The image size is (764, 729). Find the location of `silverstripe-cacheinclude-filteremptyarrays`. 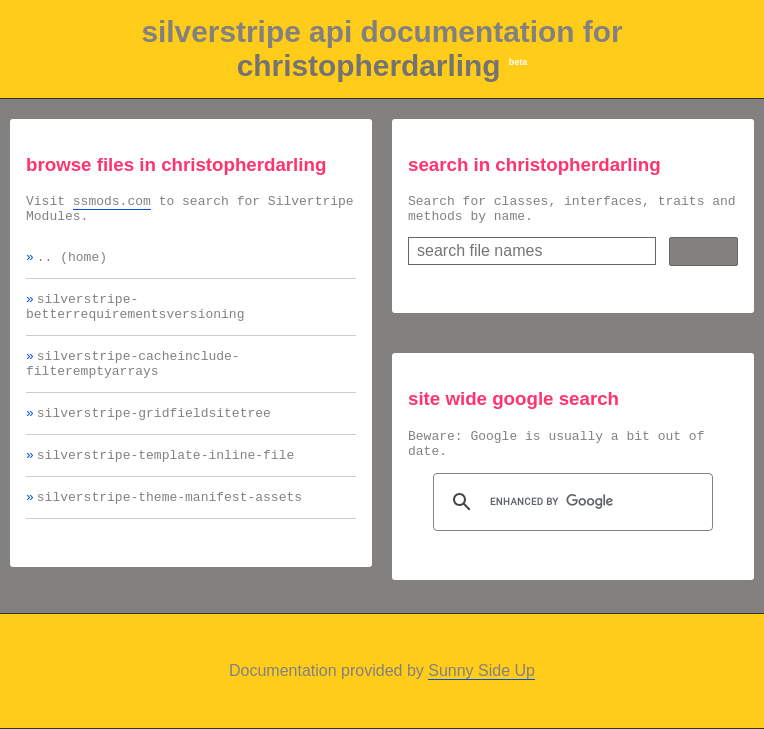

silverstripe-cacheinclude-filteremptyarrays is located at coordinates (133, 382).